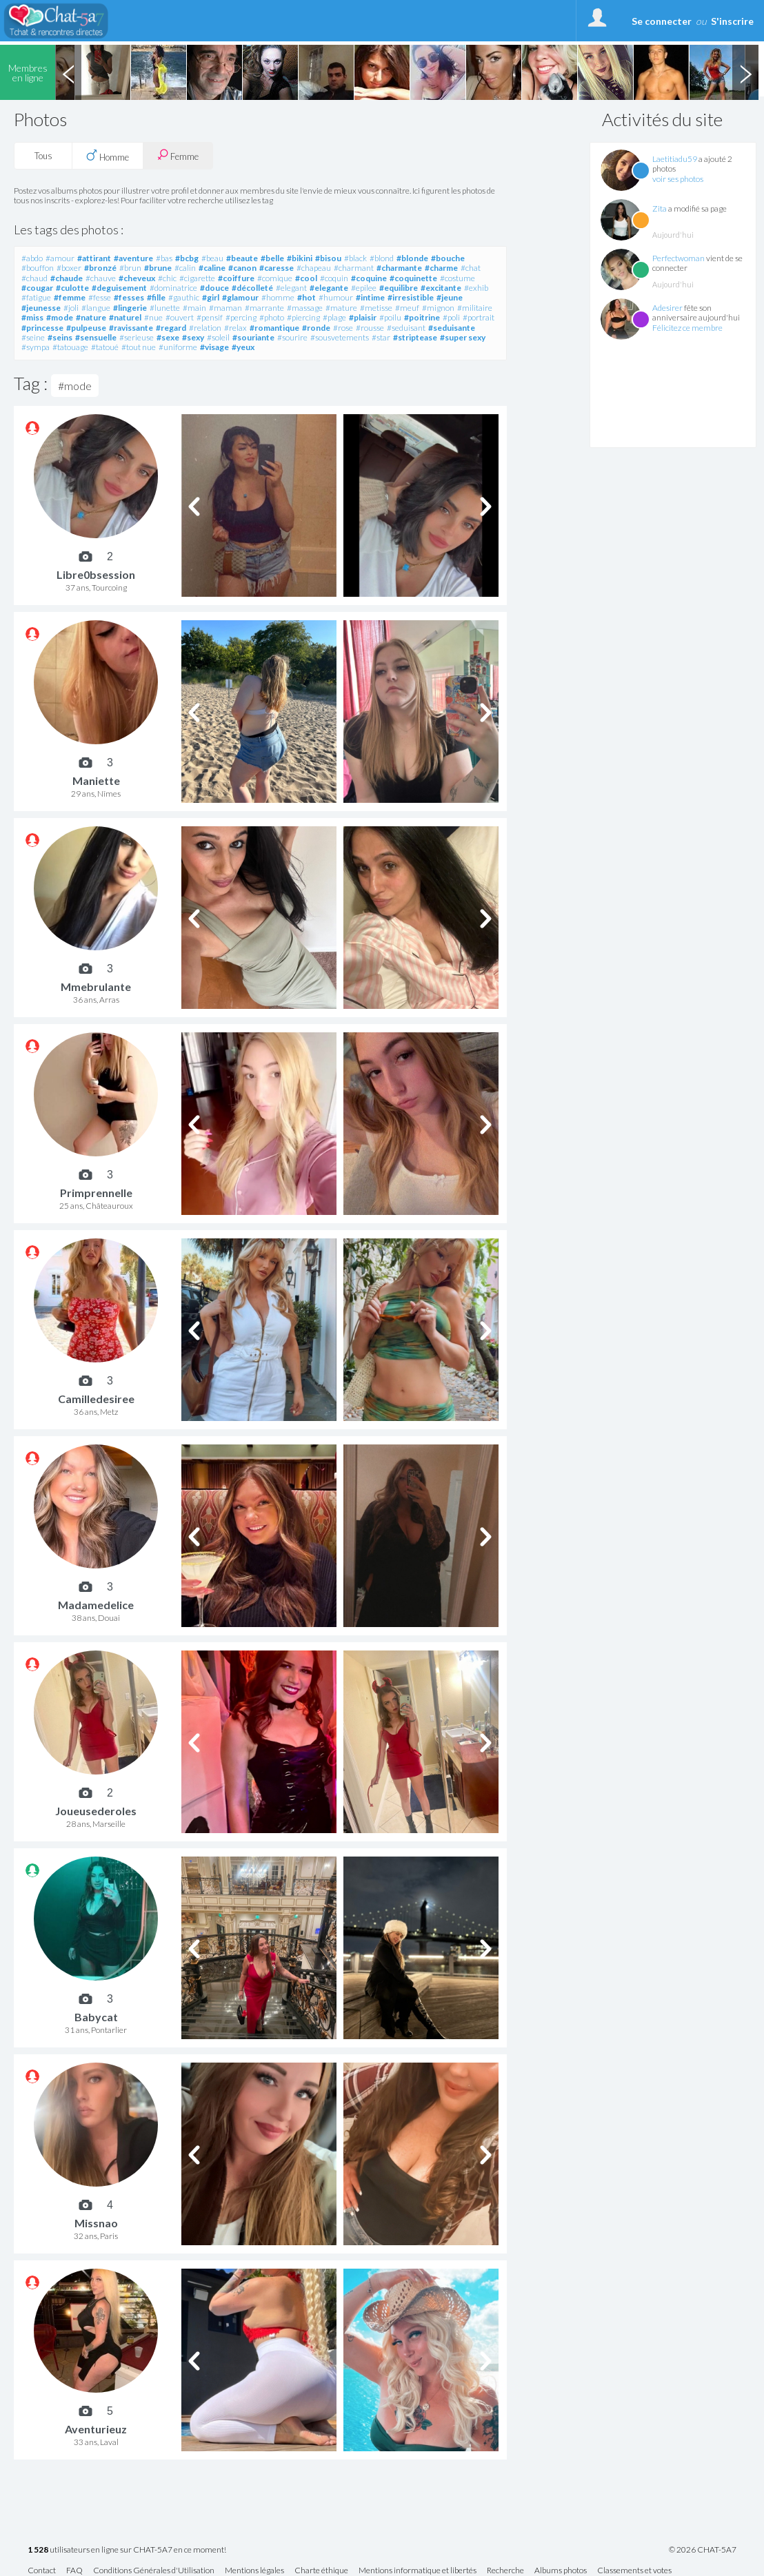 The width and height of the screenshot is (764, 2576). Describe the element at coordinates (243, 347) in the screenshot. I see `#yeux` at that location.